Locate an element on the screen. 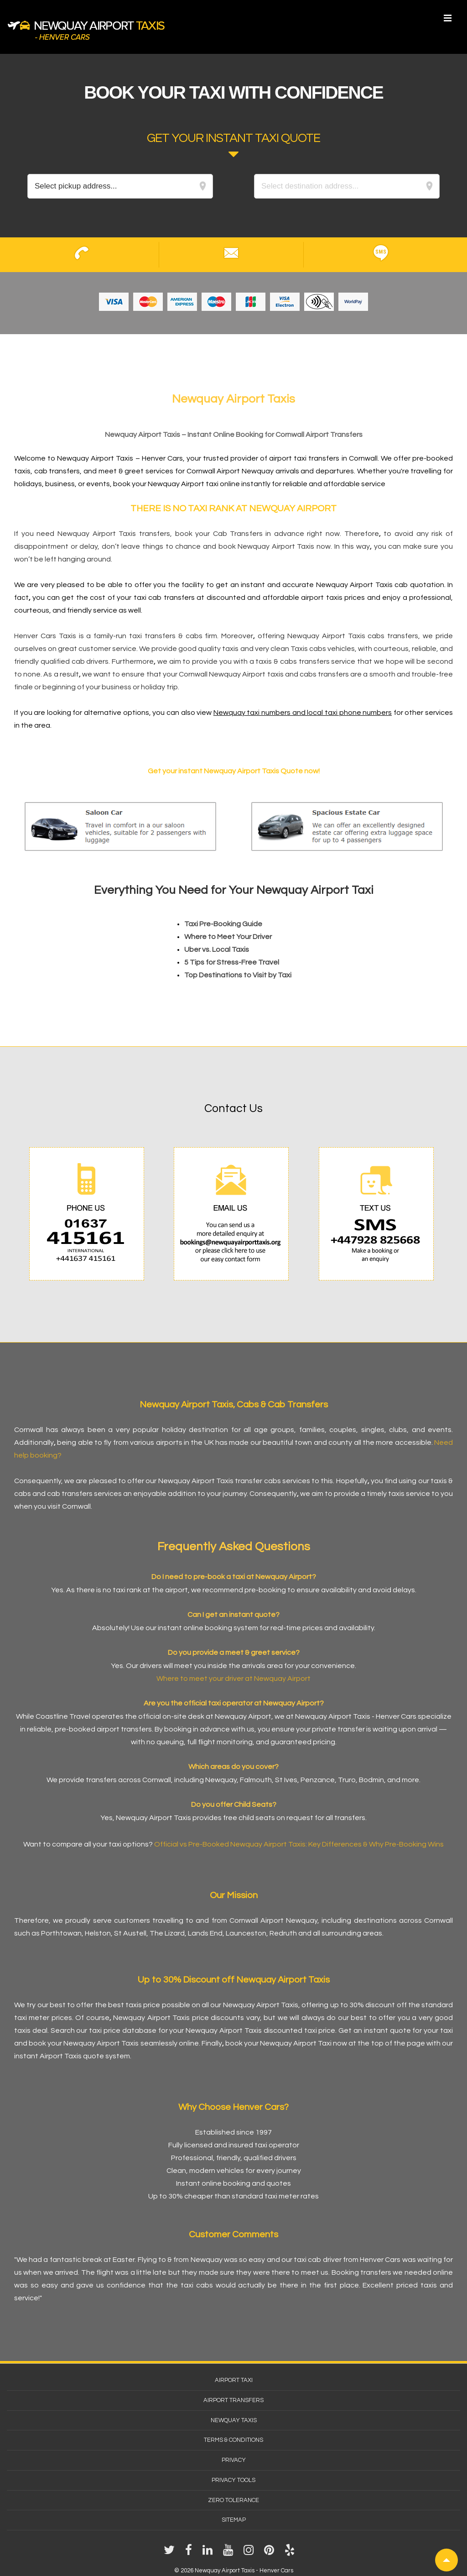 This screenshot has width=467, height=2576. [instagram] is located at coordinates (250, 2553).